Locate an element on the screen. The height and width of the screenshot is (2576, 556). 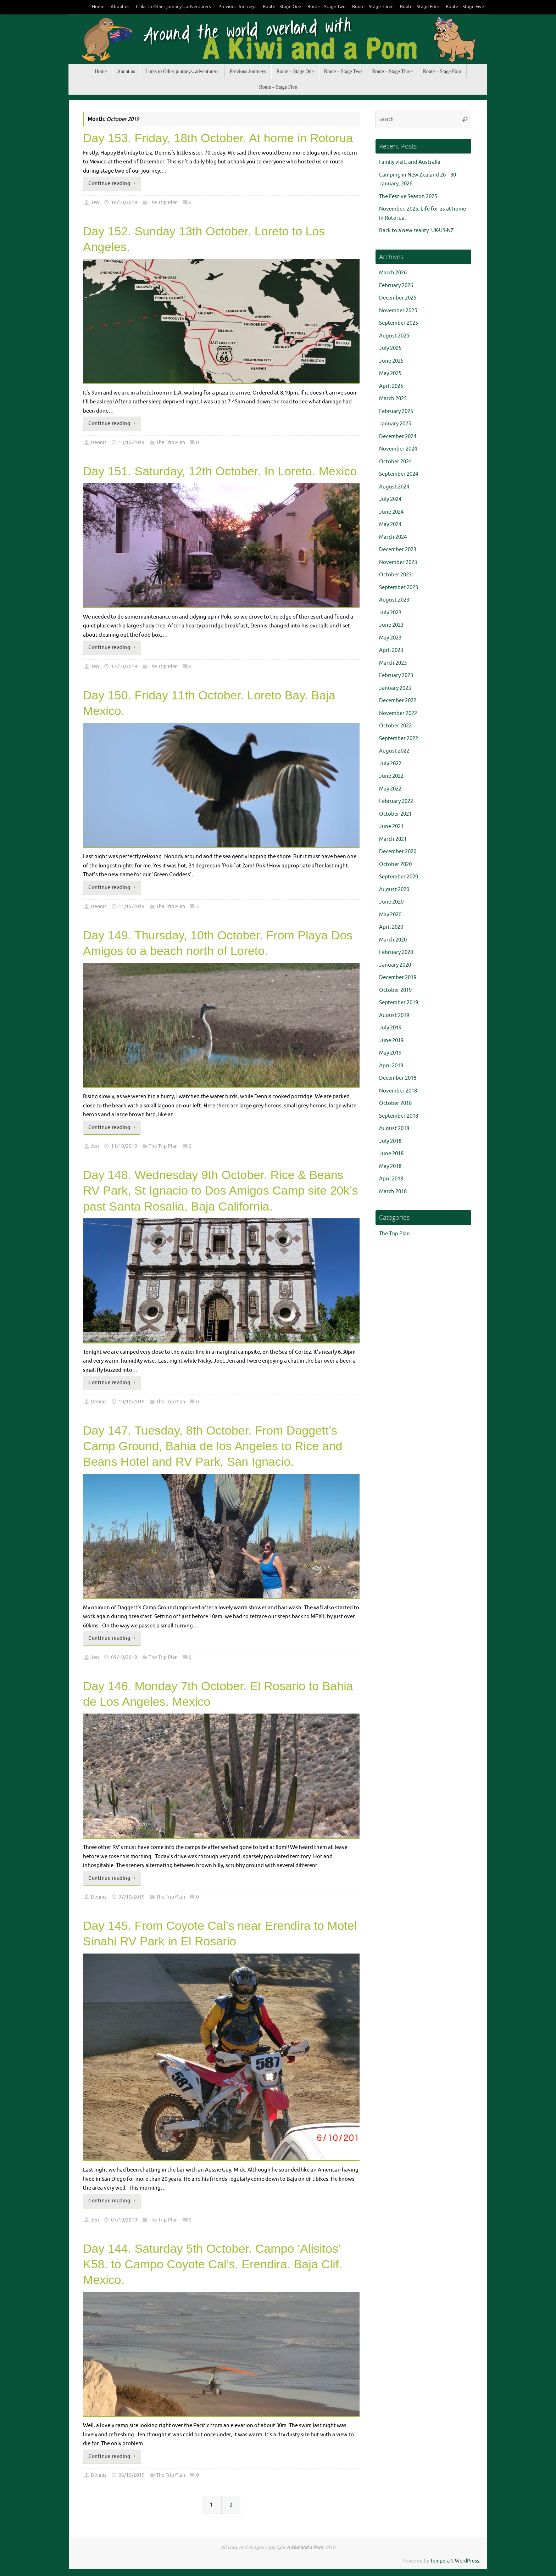
September 2024 is located at coordinates (398, 474).